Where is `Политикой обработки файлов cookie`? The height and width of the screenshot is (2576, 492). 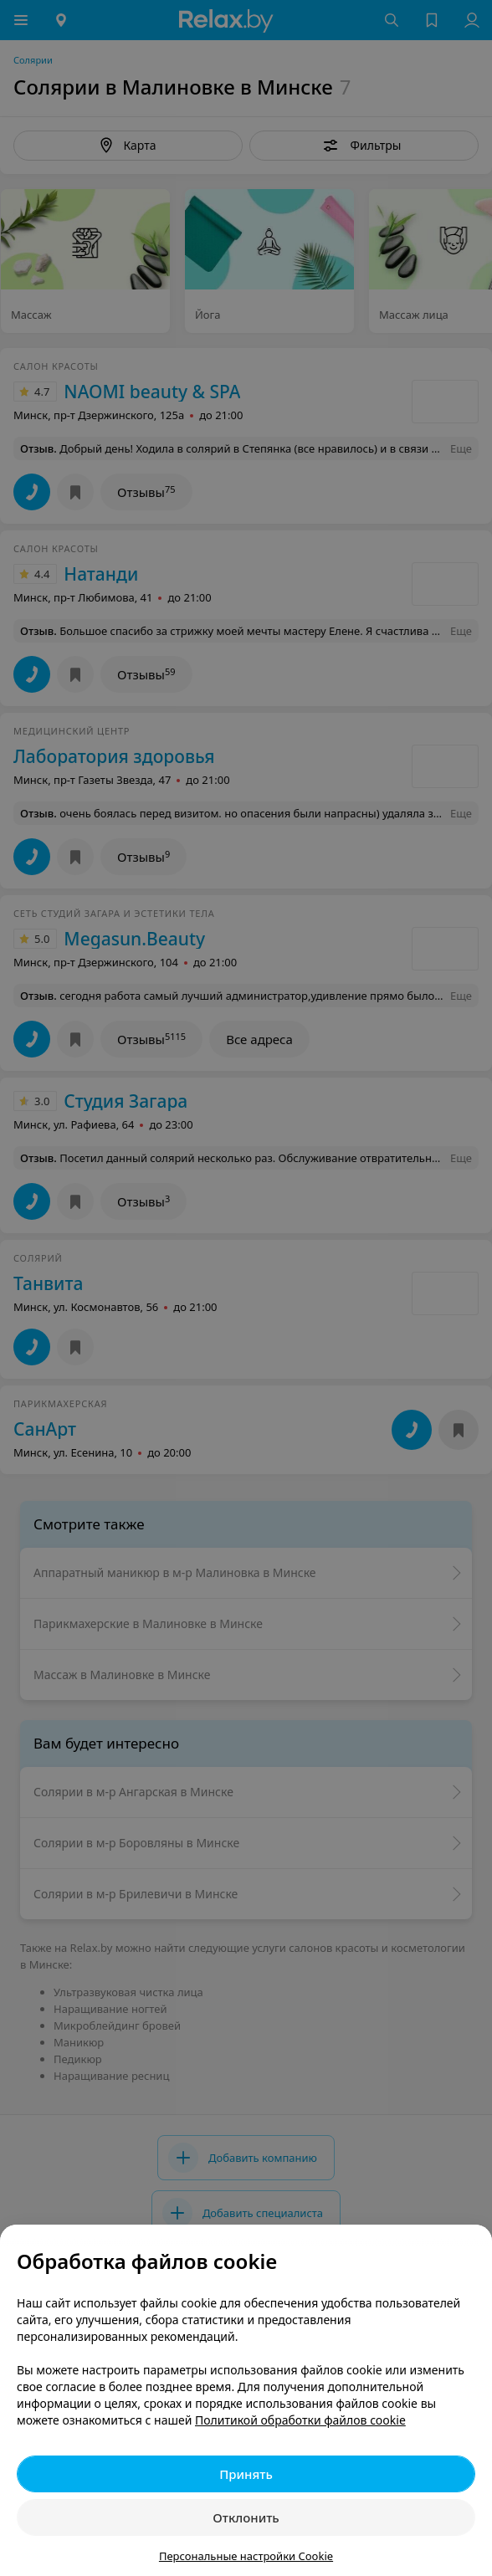
Политикой обработки файлов cookie is located at coordinates (300, 2420).